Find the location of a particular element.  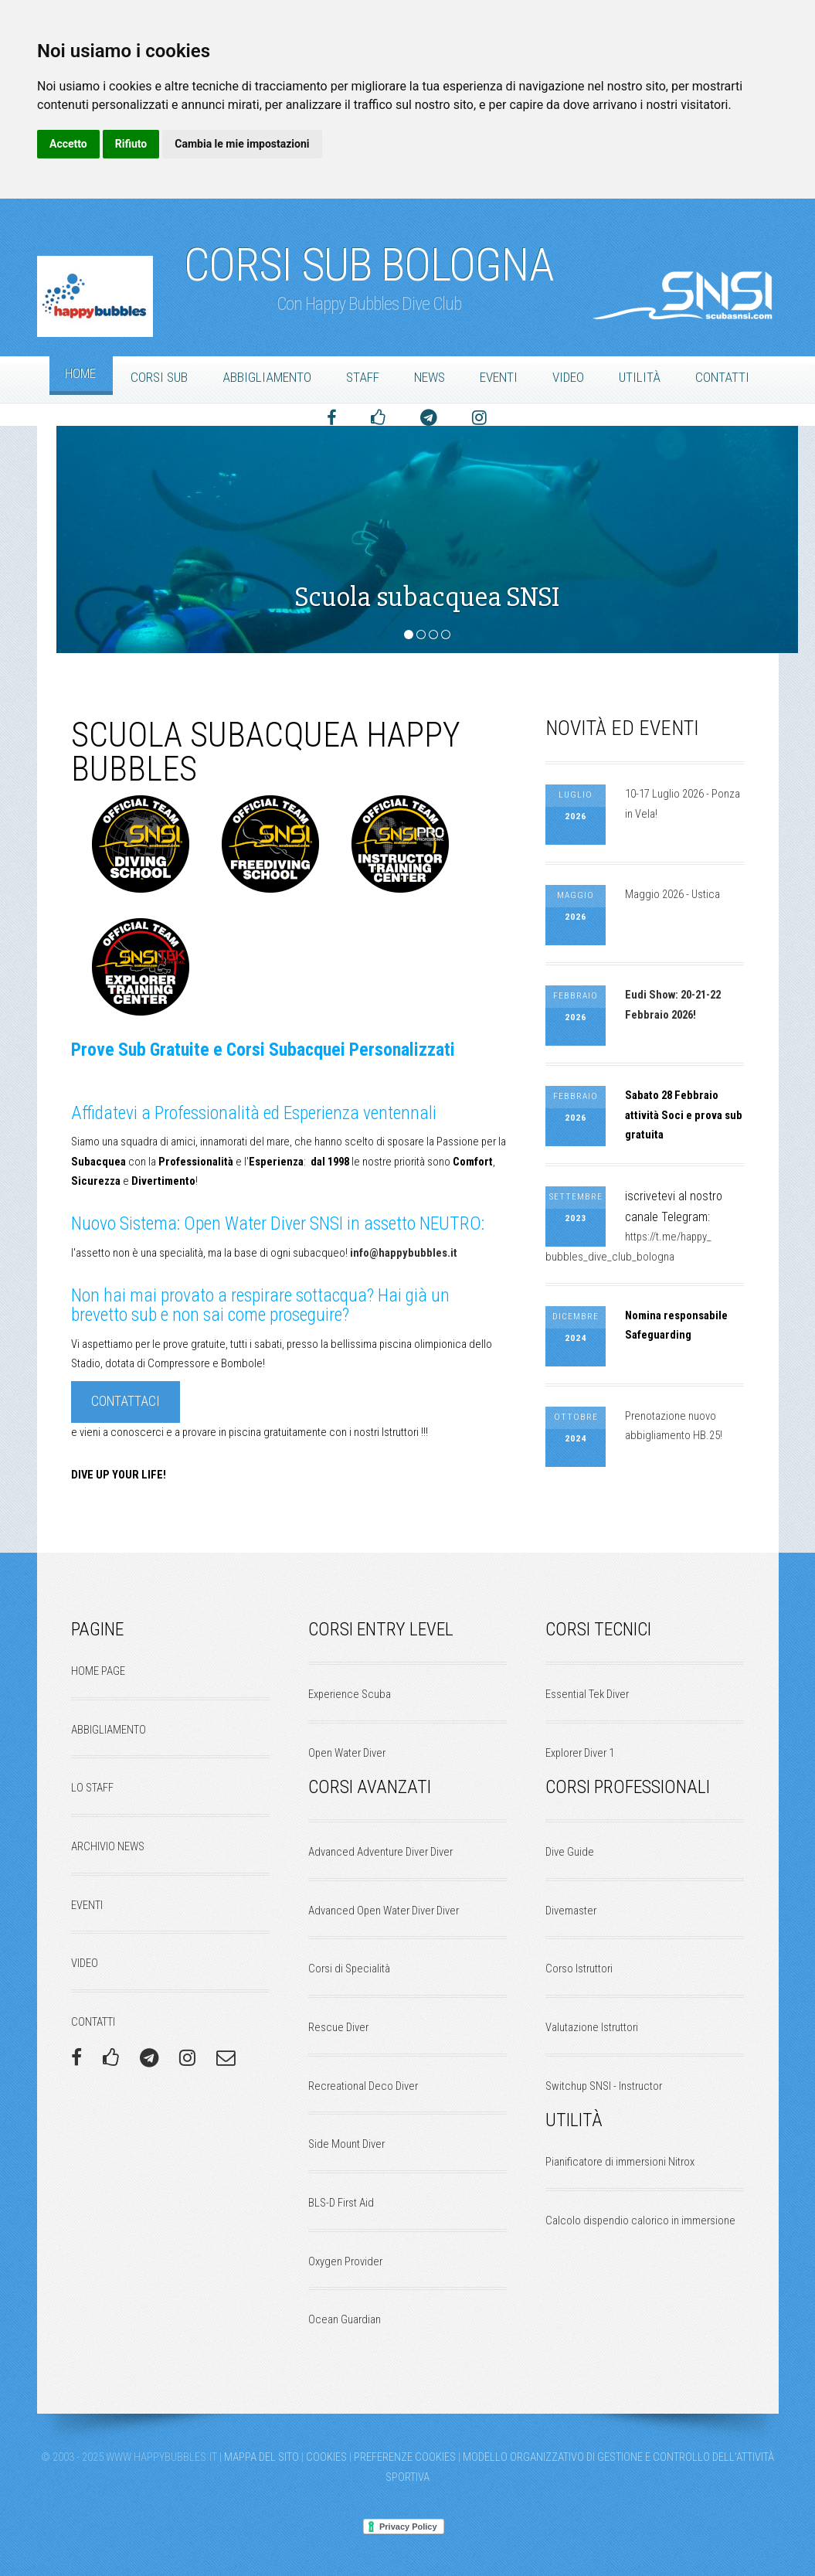

LO STAFF is located at coordinates (92, 1788).